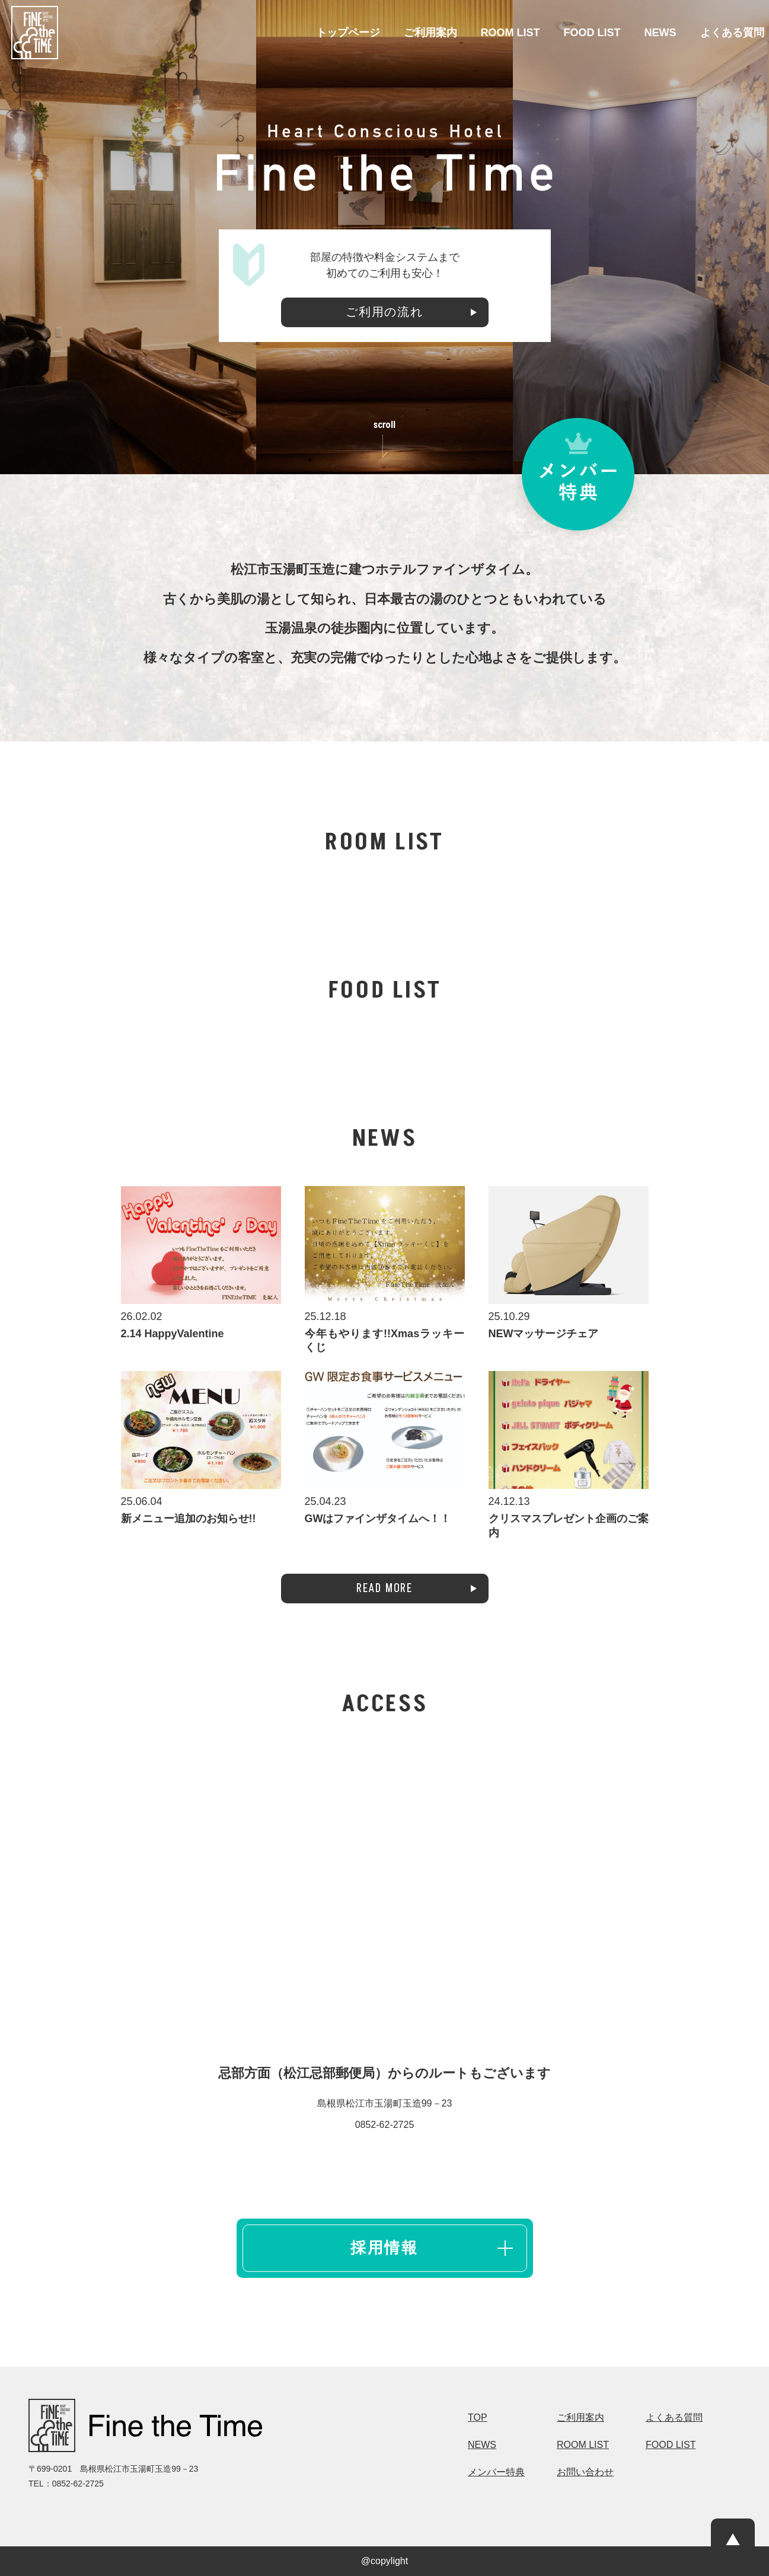 Image resolution: width=769 pixels, height=2576 pixels. What do you see at coordinates (496, 2472) in the screenshot?
I see `メンバー特典` at bounding box center [496, 2472].